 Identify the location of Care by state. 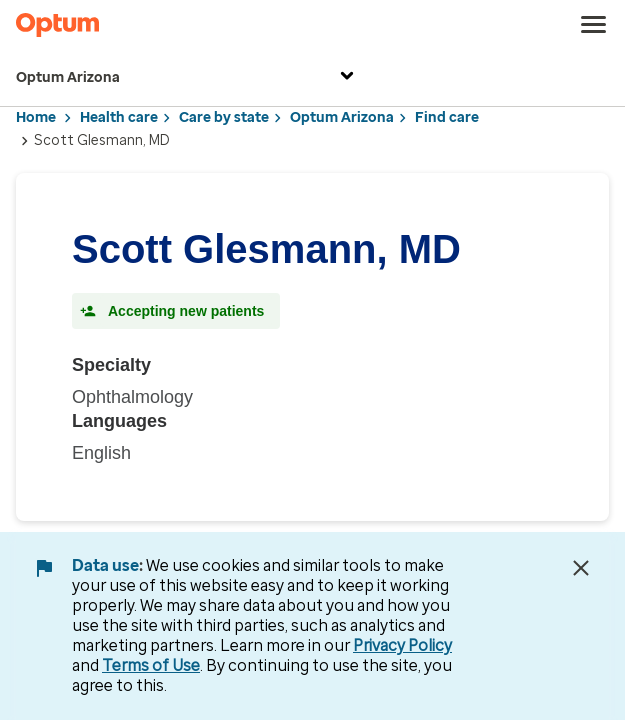
(224, 117).